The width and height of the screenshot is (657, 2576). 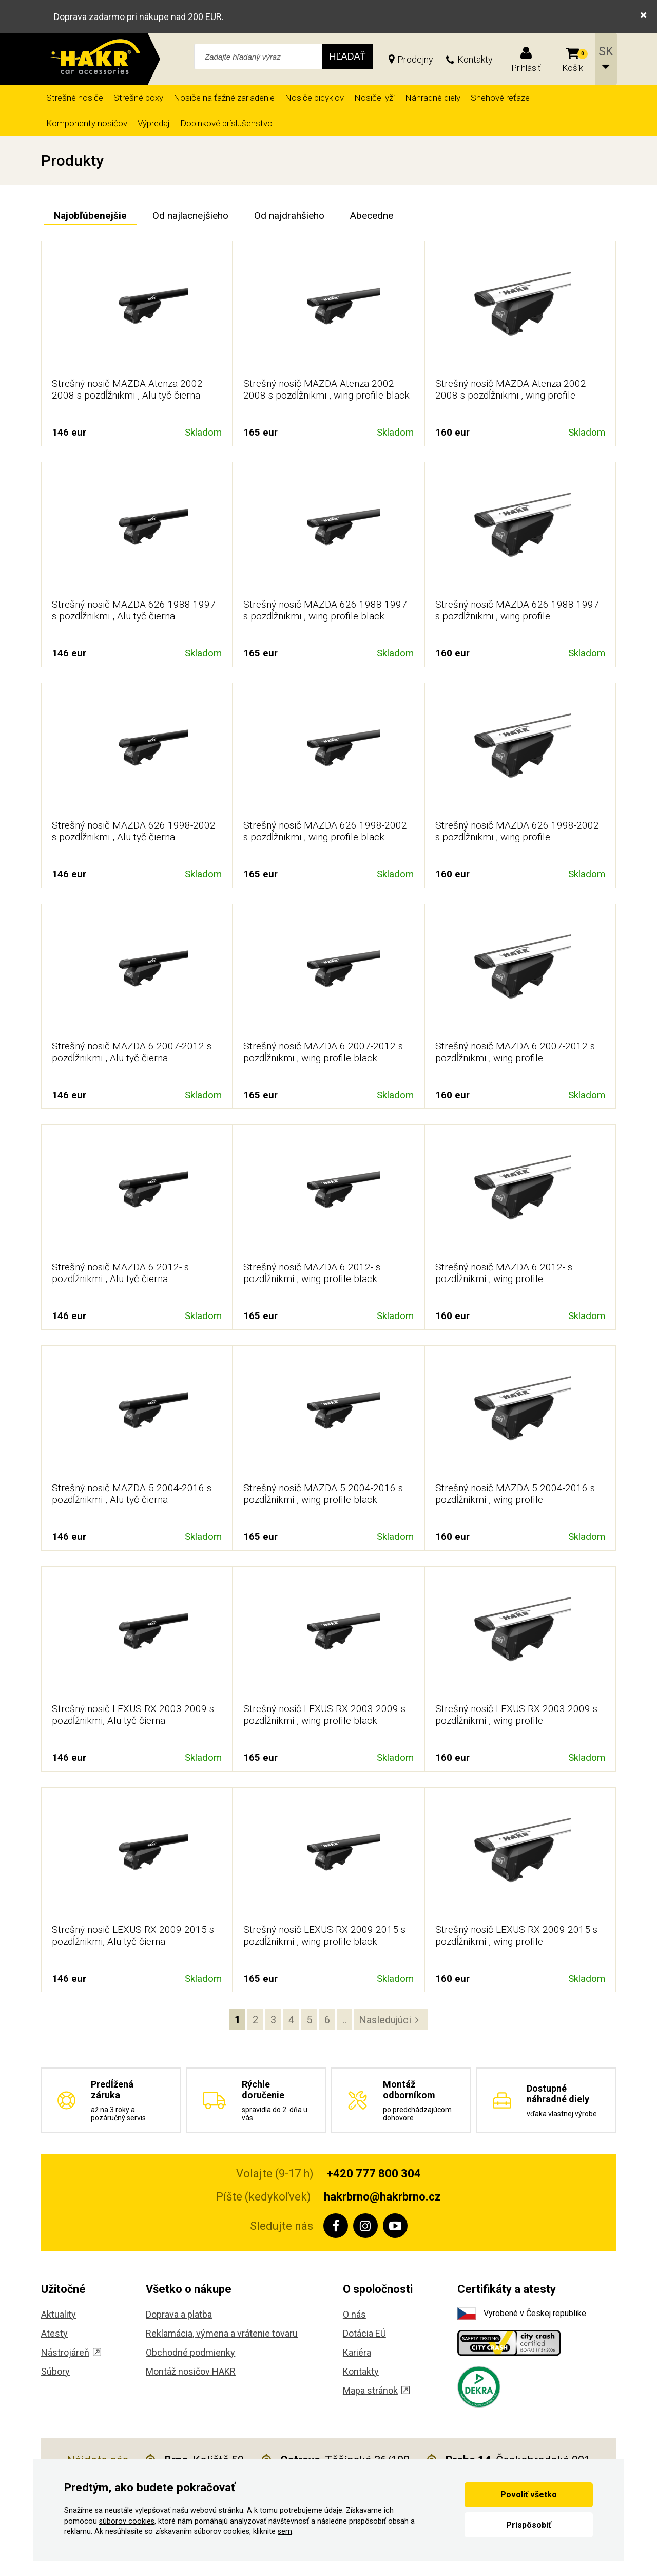 What do you see at coordinates (222, 2333) in the screenshot?
I see `Reklamácia, výmena a vrátenie tovaru` at bounding box center [222, 2333].